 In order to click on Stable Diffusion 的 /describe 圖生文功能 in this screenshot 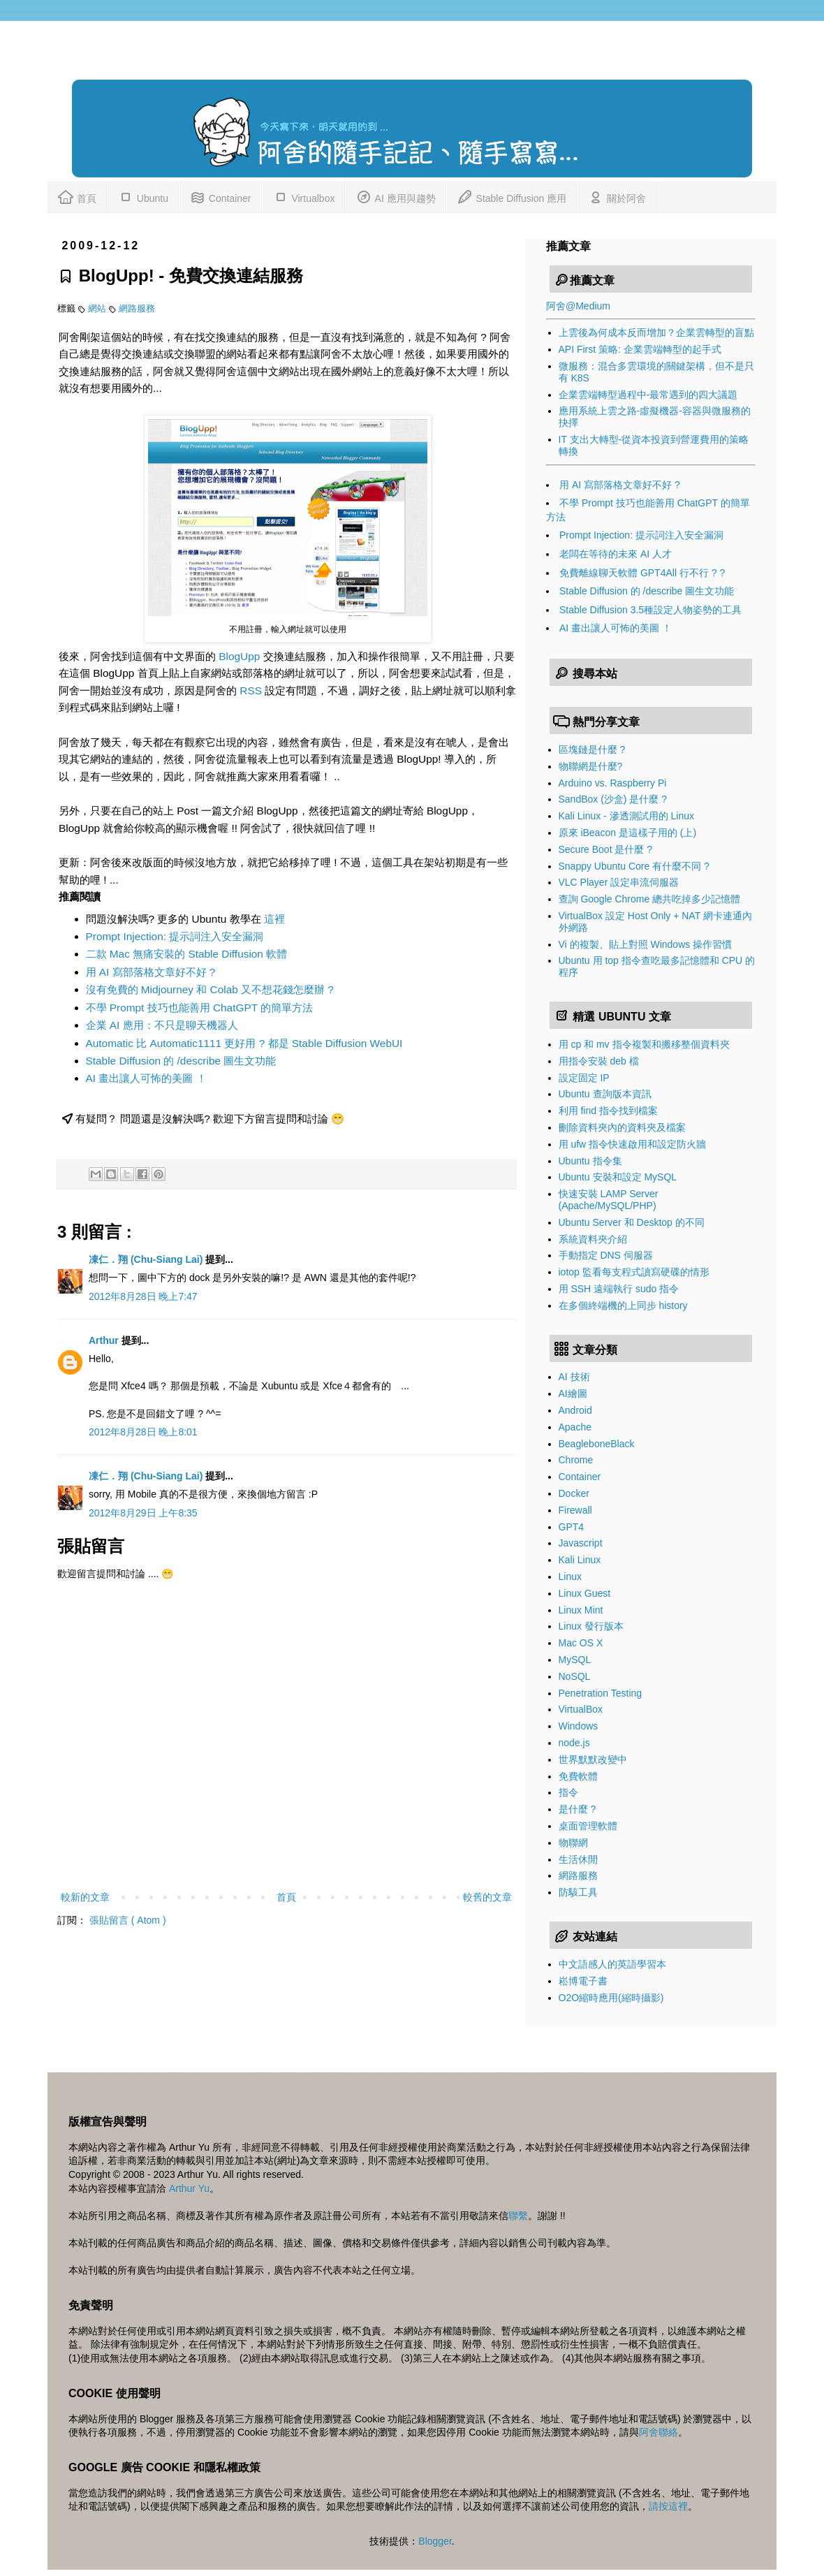, I will do `click(181, 1061)`.